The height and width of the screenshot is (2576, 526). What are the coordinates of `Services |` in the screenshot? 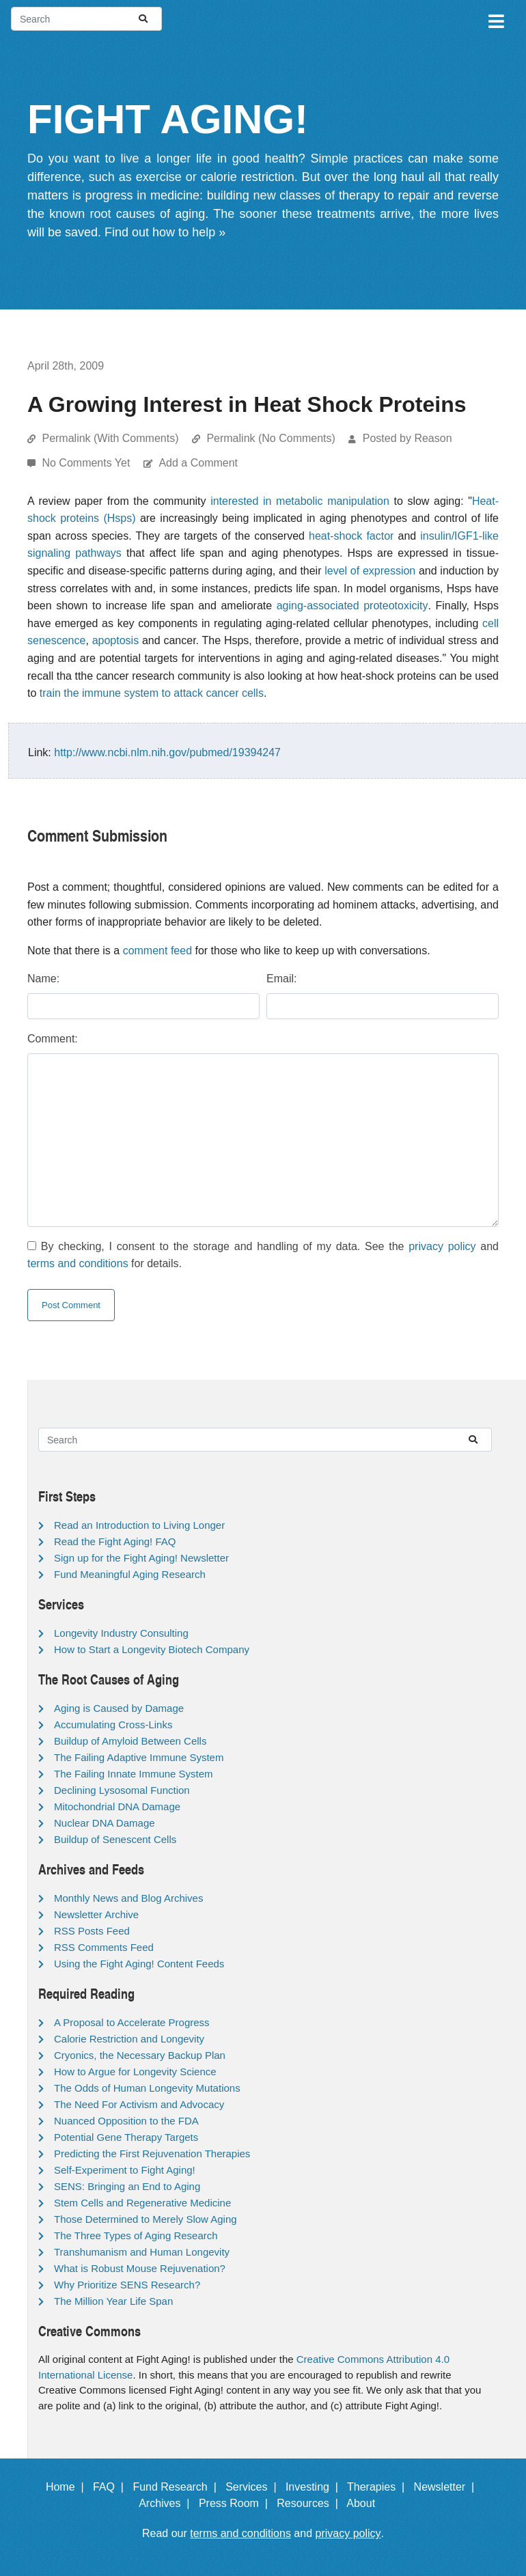 It's located at (253, 2487).